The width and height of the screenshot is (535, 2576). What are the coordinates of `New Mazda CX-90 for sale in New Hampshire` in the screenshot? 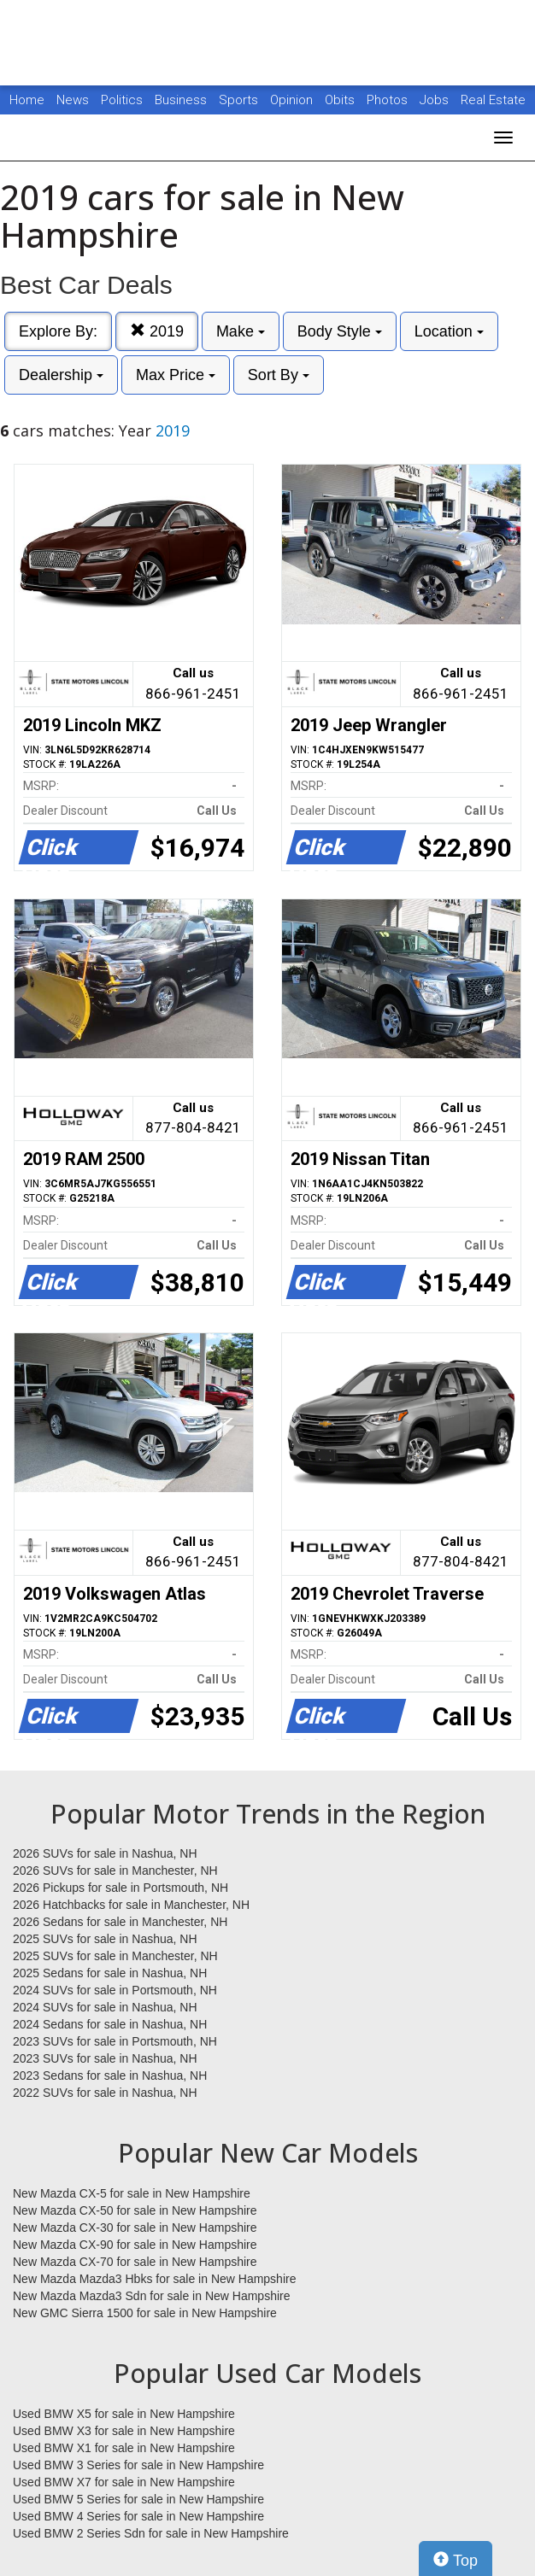 It's located at (135, 2244).